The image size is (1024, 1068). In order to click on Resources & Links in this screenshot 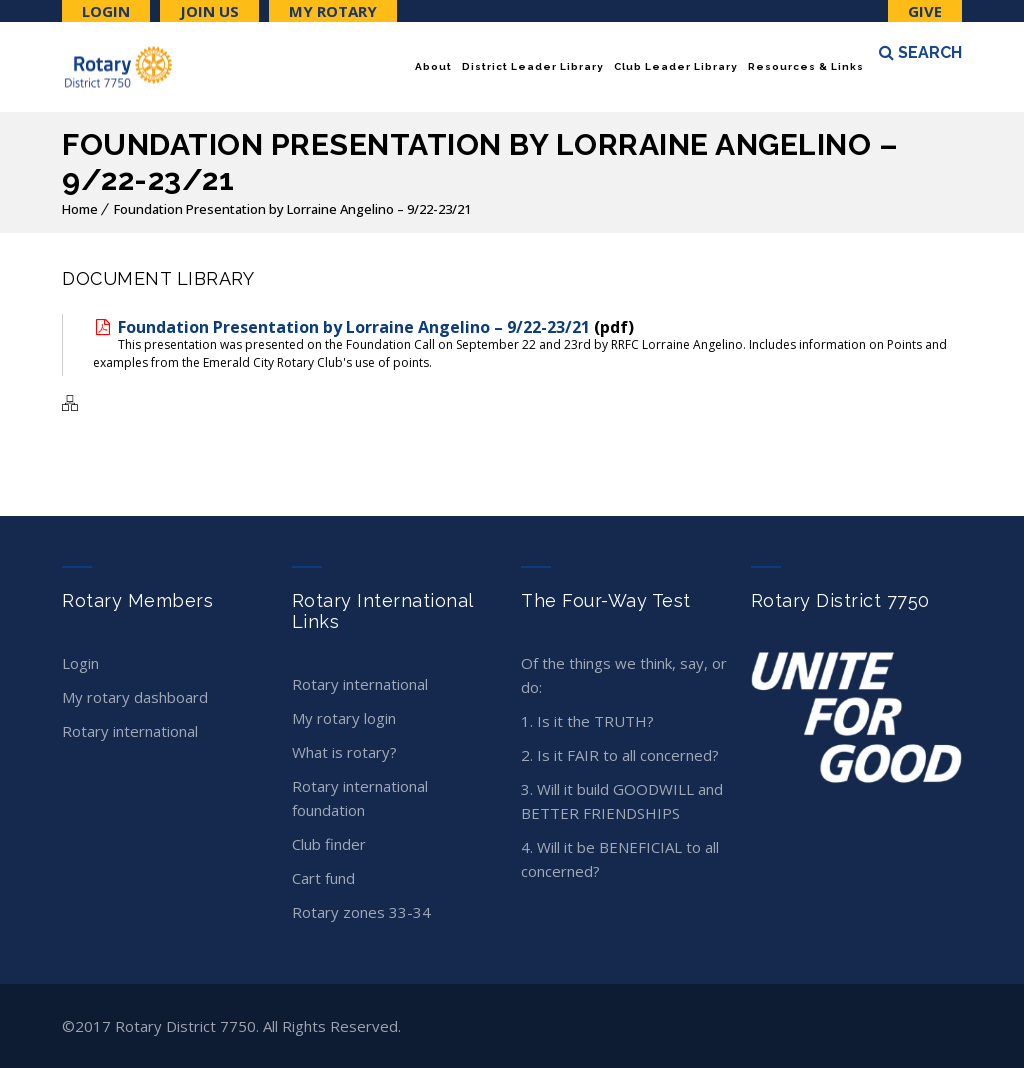, I will do `click(806, 66)`.